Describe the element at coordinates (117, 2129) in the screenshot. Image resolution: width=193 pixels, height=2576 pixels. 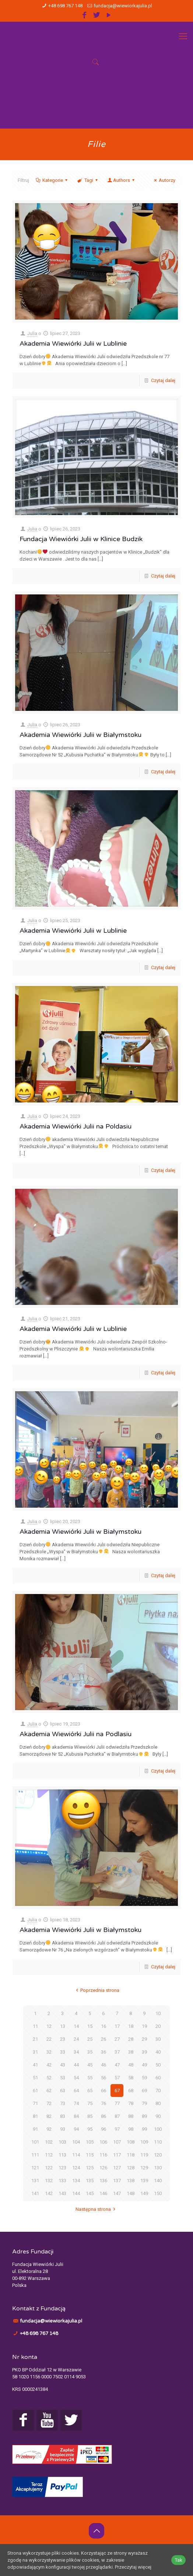
I see `97` at that location.